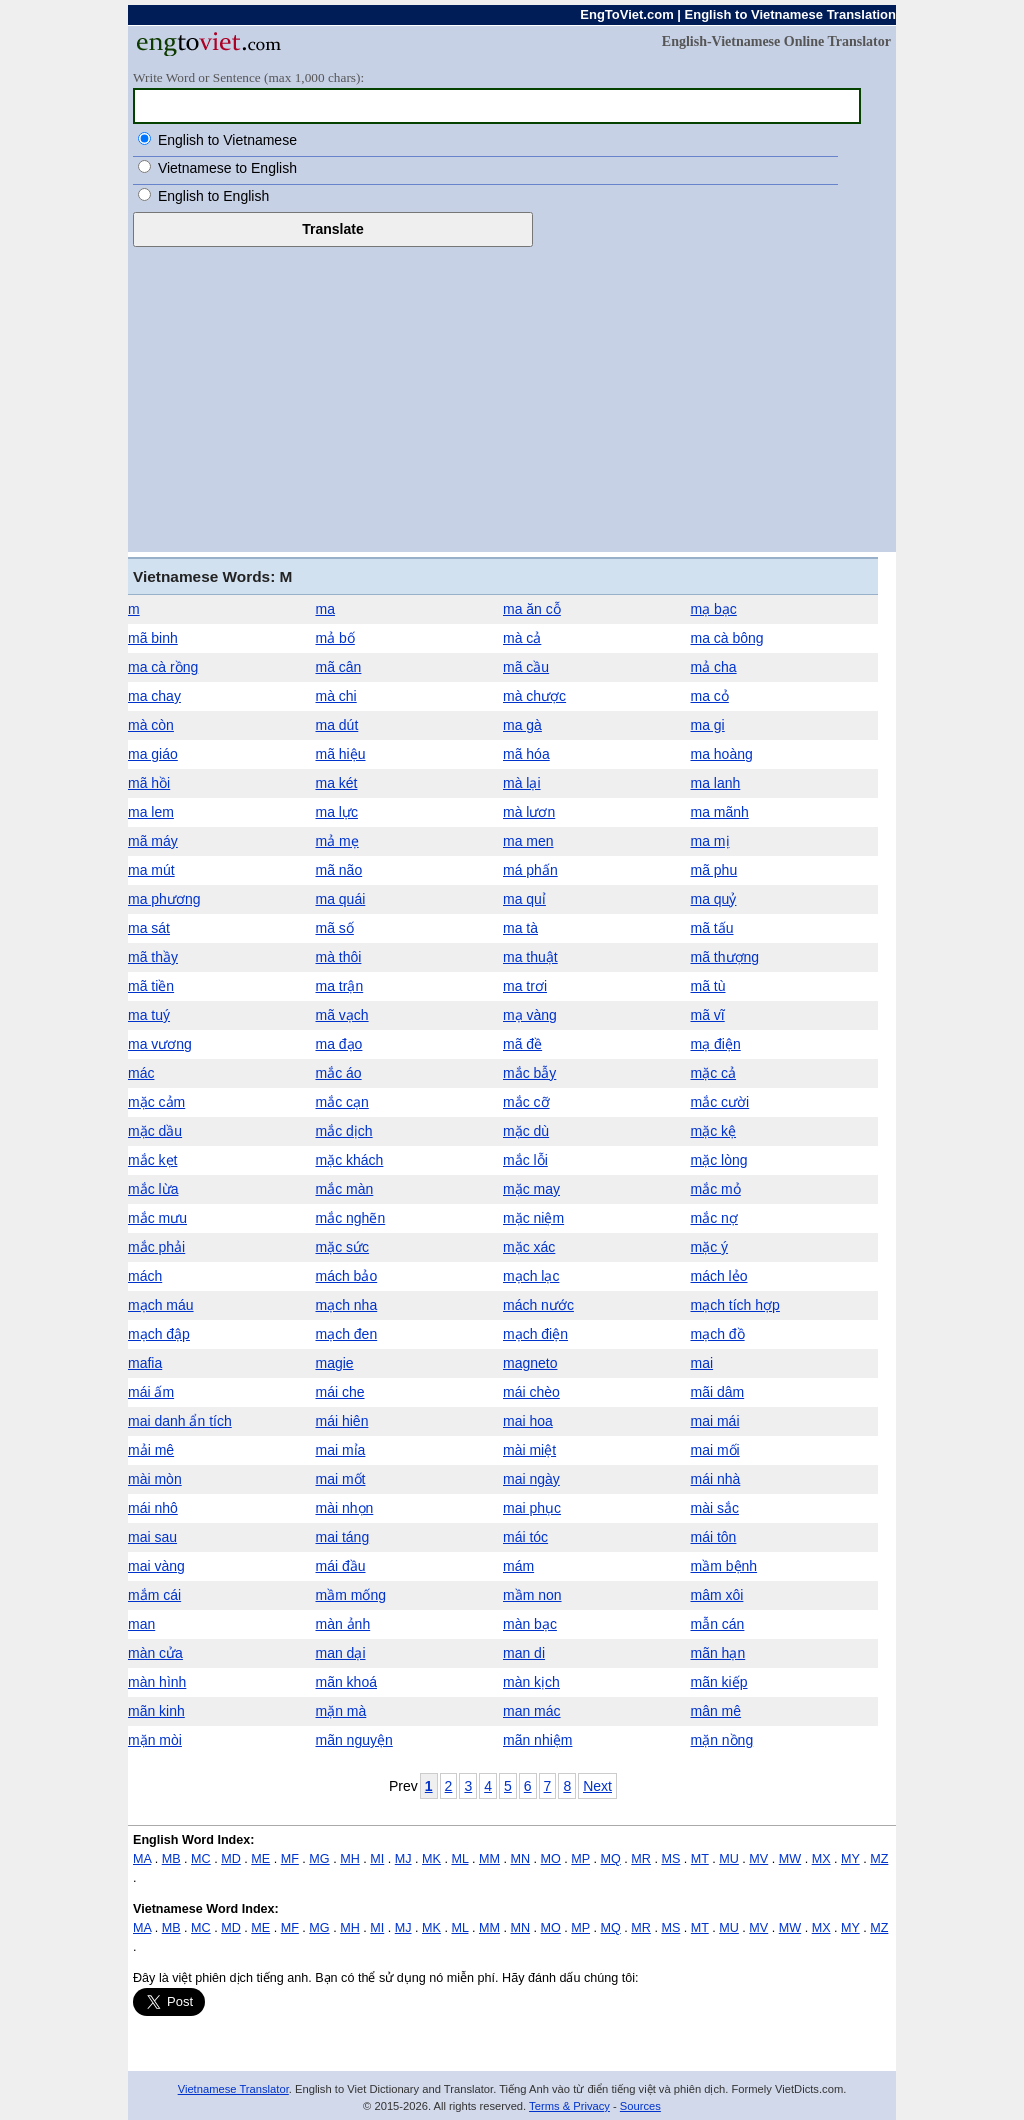  What do you see at coordinates (702, 1363) in the screenshot?
I see `mai` at bounding box center [702, 1363].